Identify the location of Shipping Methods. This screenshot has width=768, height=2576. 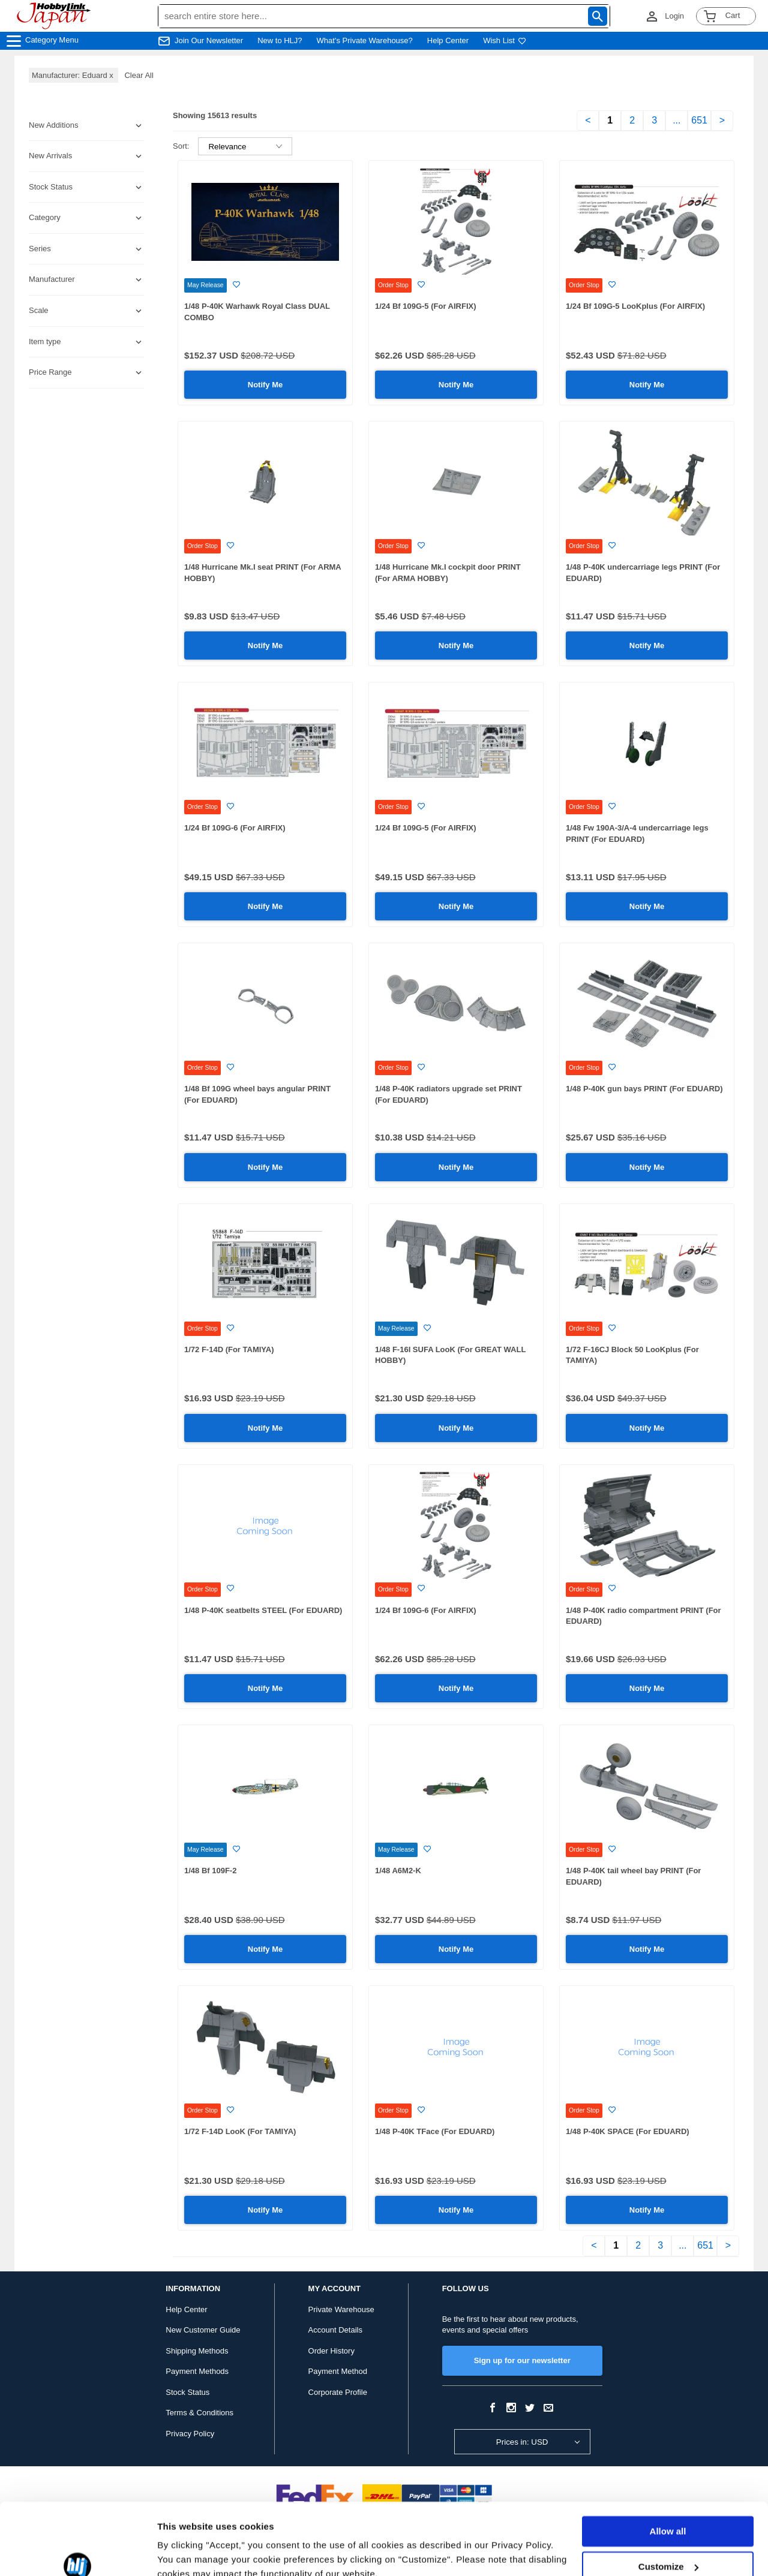
(197, 2350).